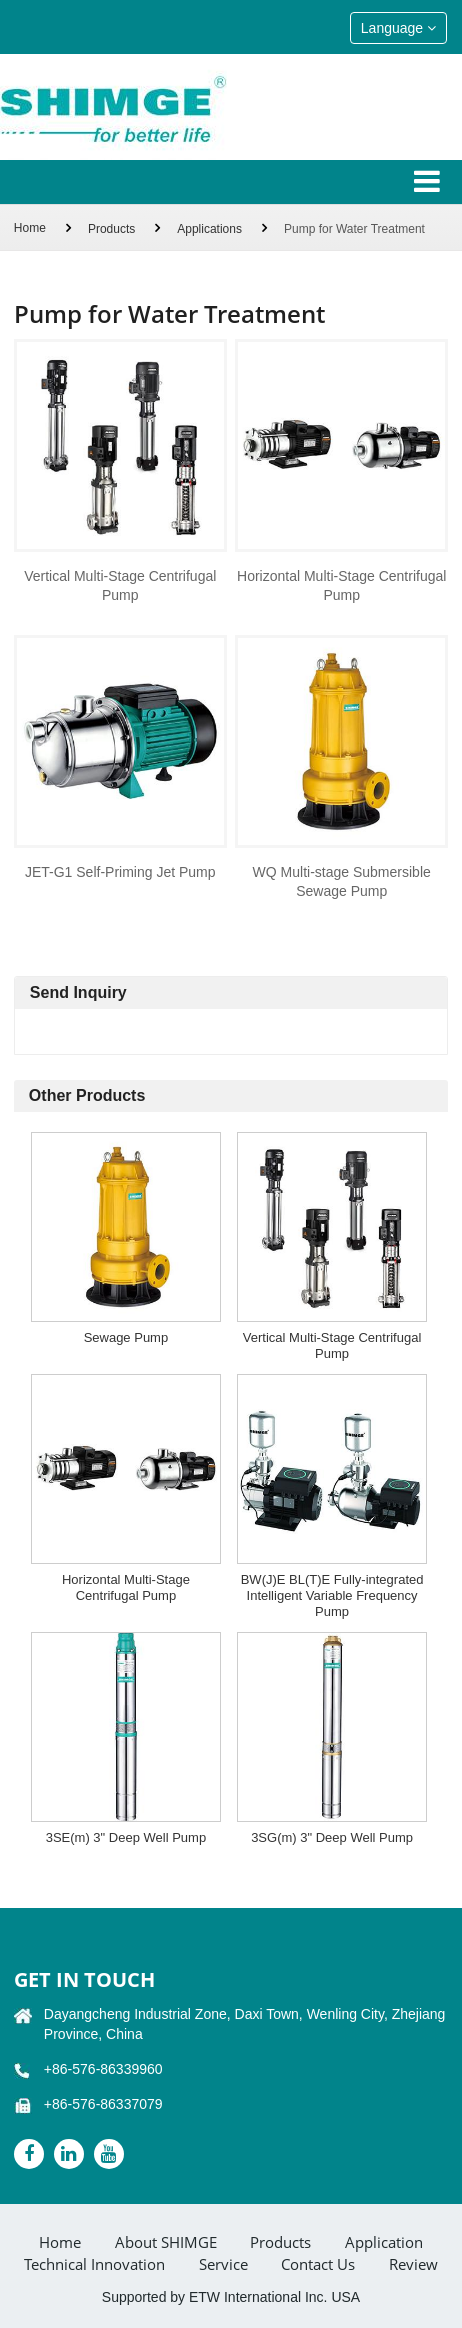  Describe the element at coordinates (166, 2242) in the screenshot. I see `About SHIMGE` at that location.